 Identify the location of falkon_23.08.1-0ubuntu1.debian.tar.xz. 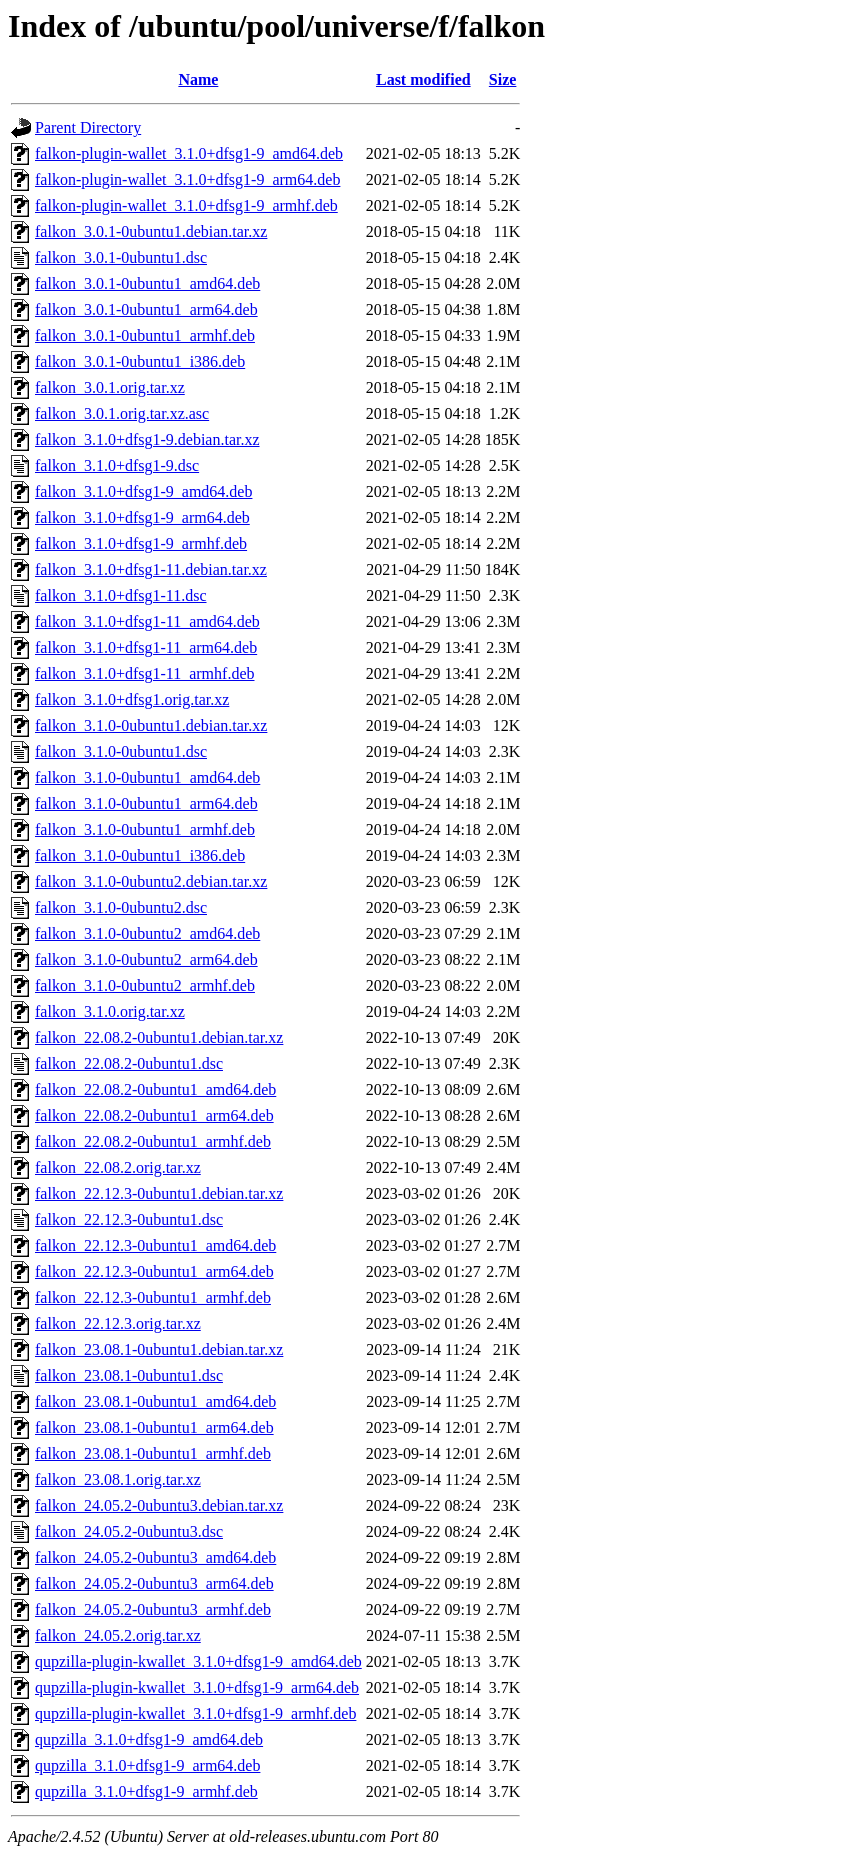
(159, 1349).